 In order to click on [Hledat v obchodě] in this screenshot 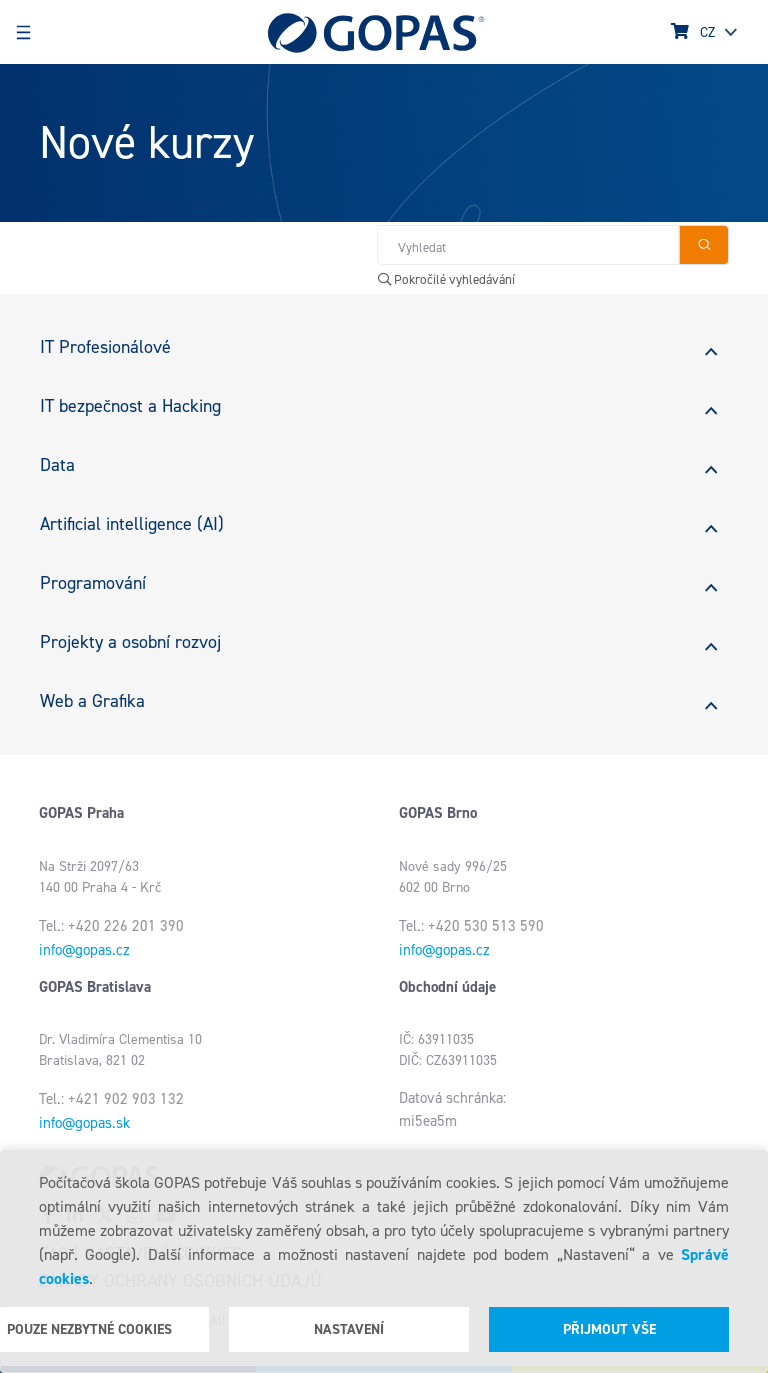, I will do `click(528, 245)`.